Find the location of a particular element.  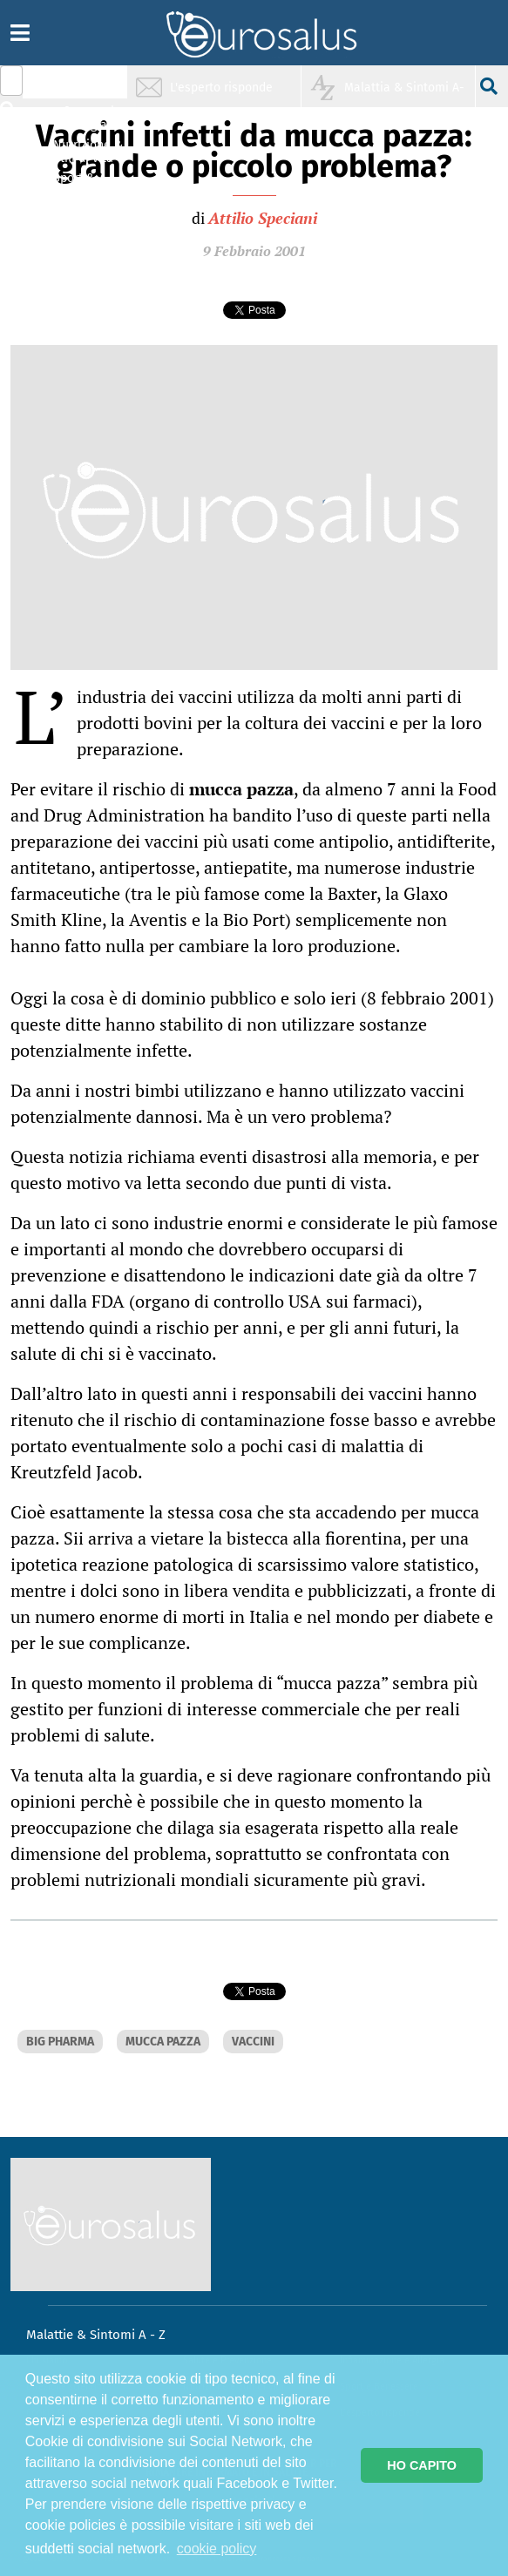

Malattie & Sintomi A - Z is located at coordinates (96, 2335).